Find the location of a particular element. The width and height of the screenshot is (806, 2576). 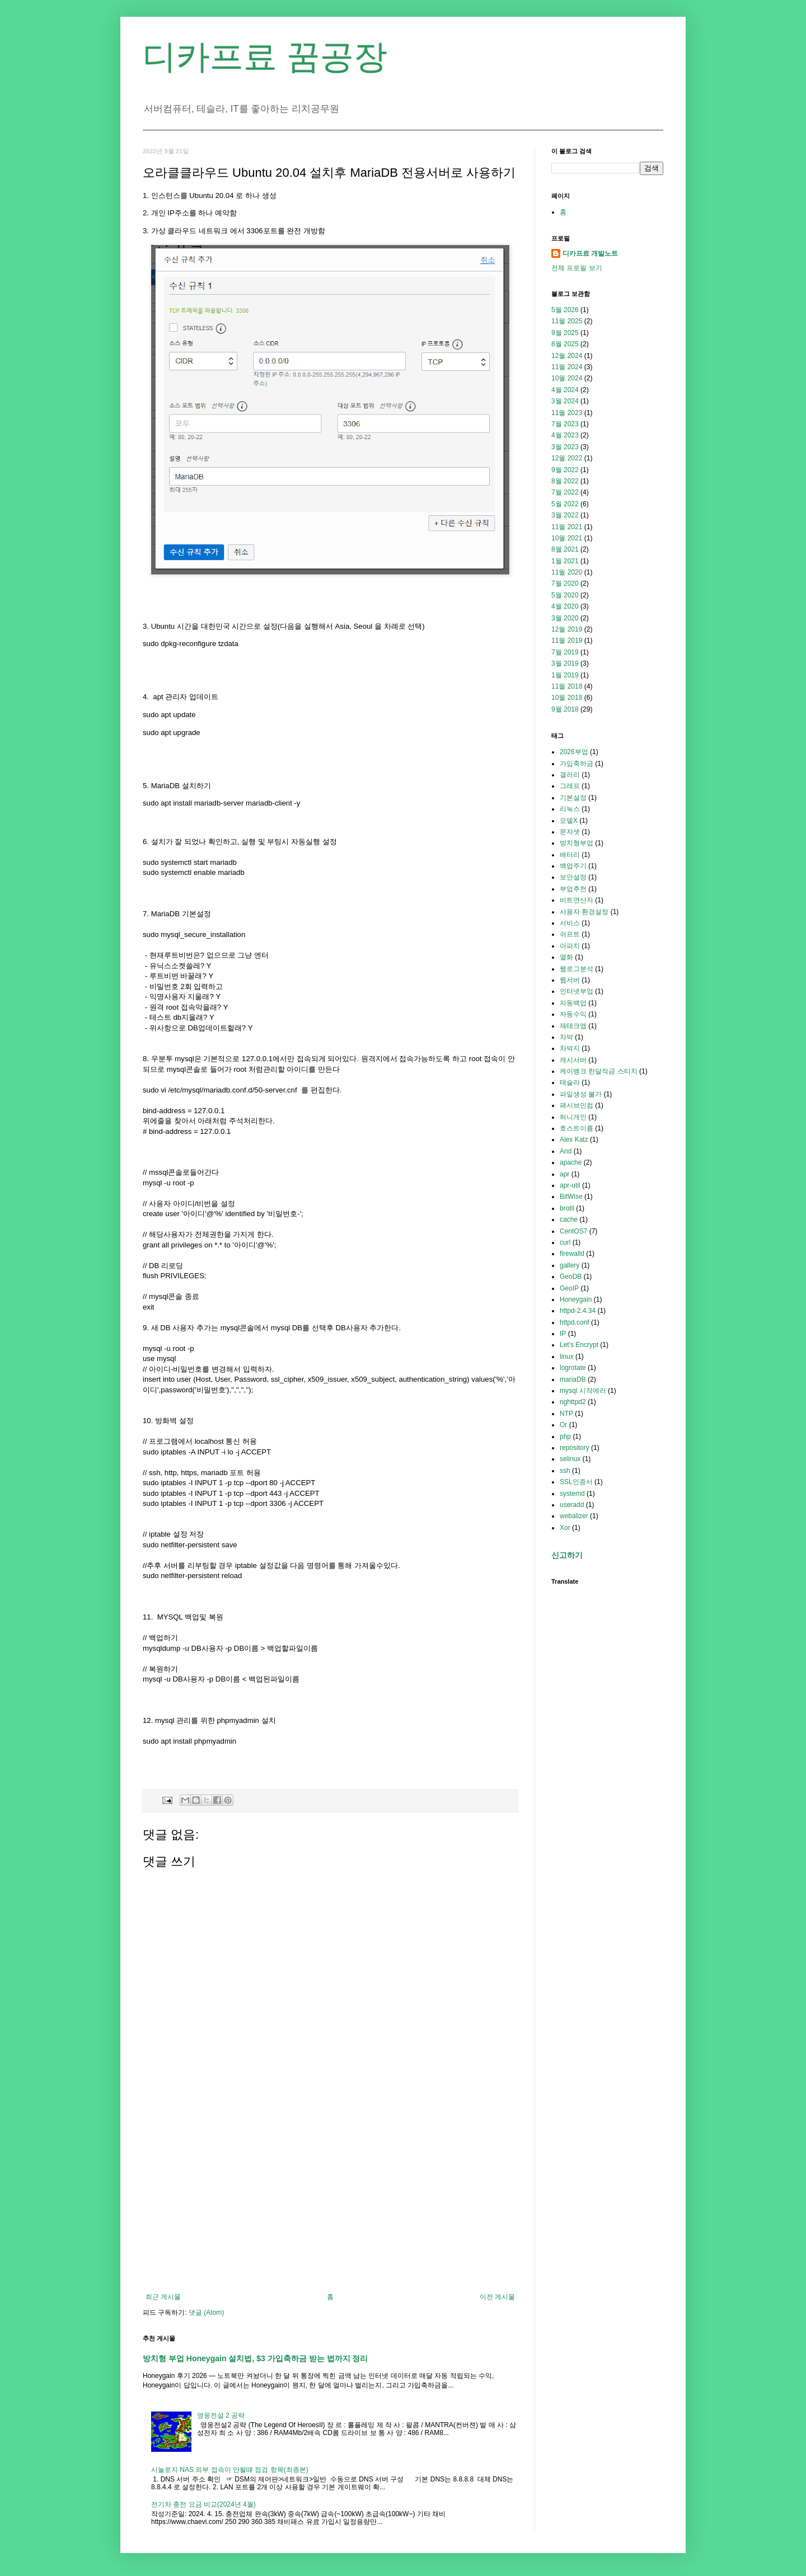

영웅전설 2 공략 is located at coordinates (221, 2415).